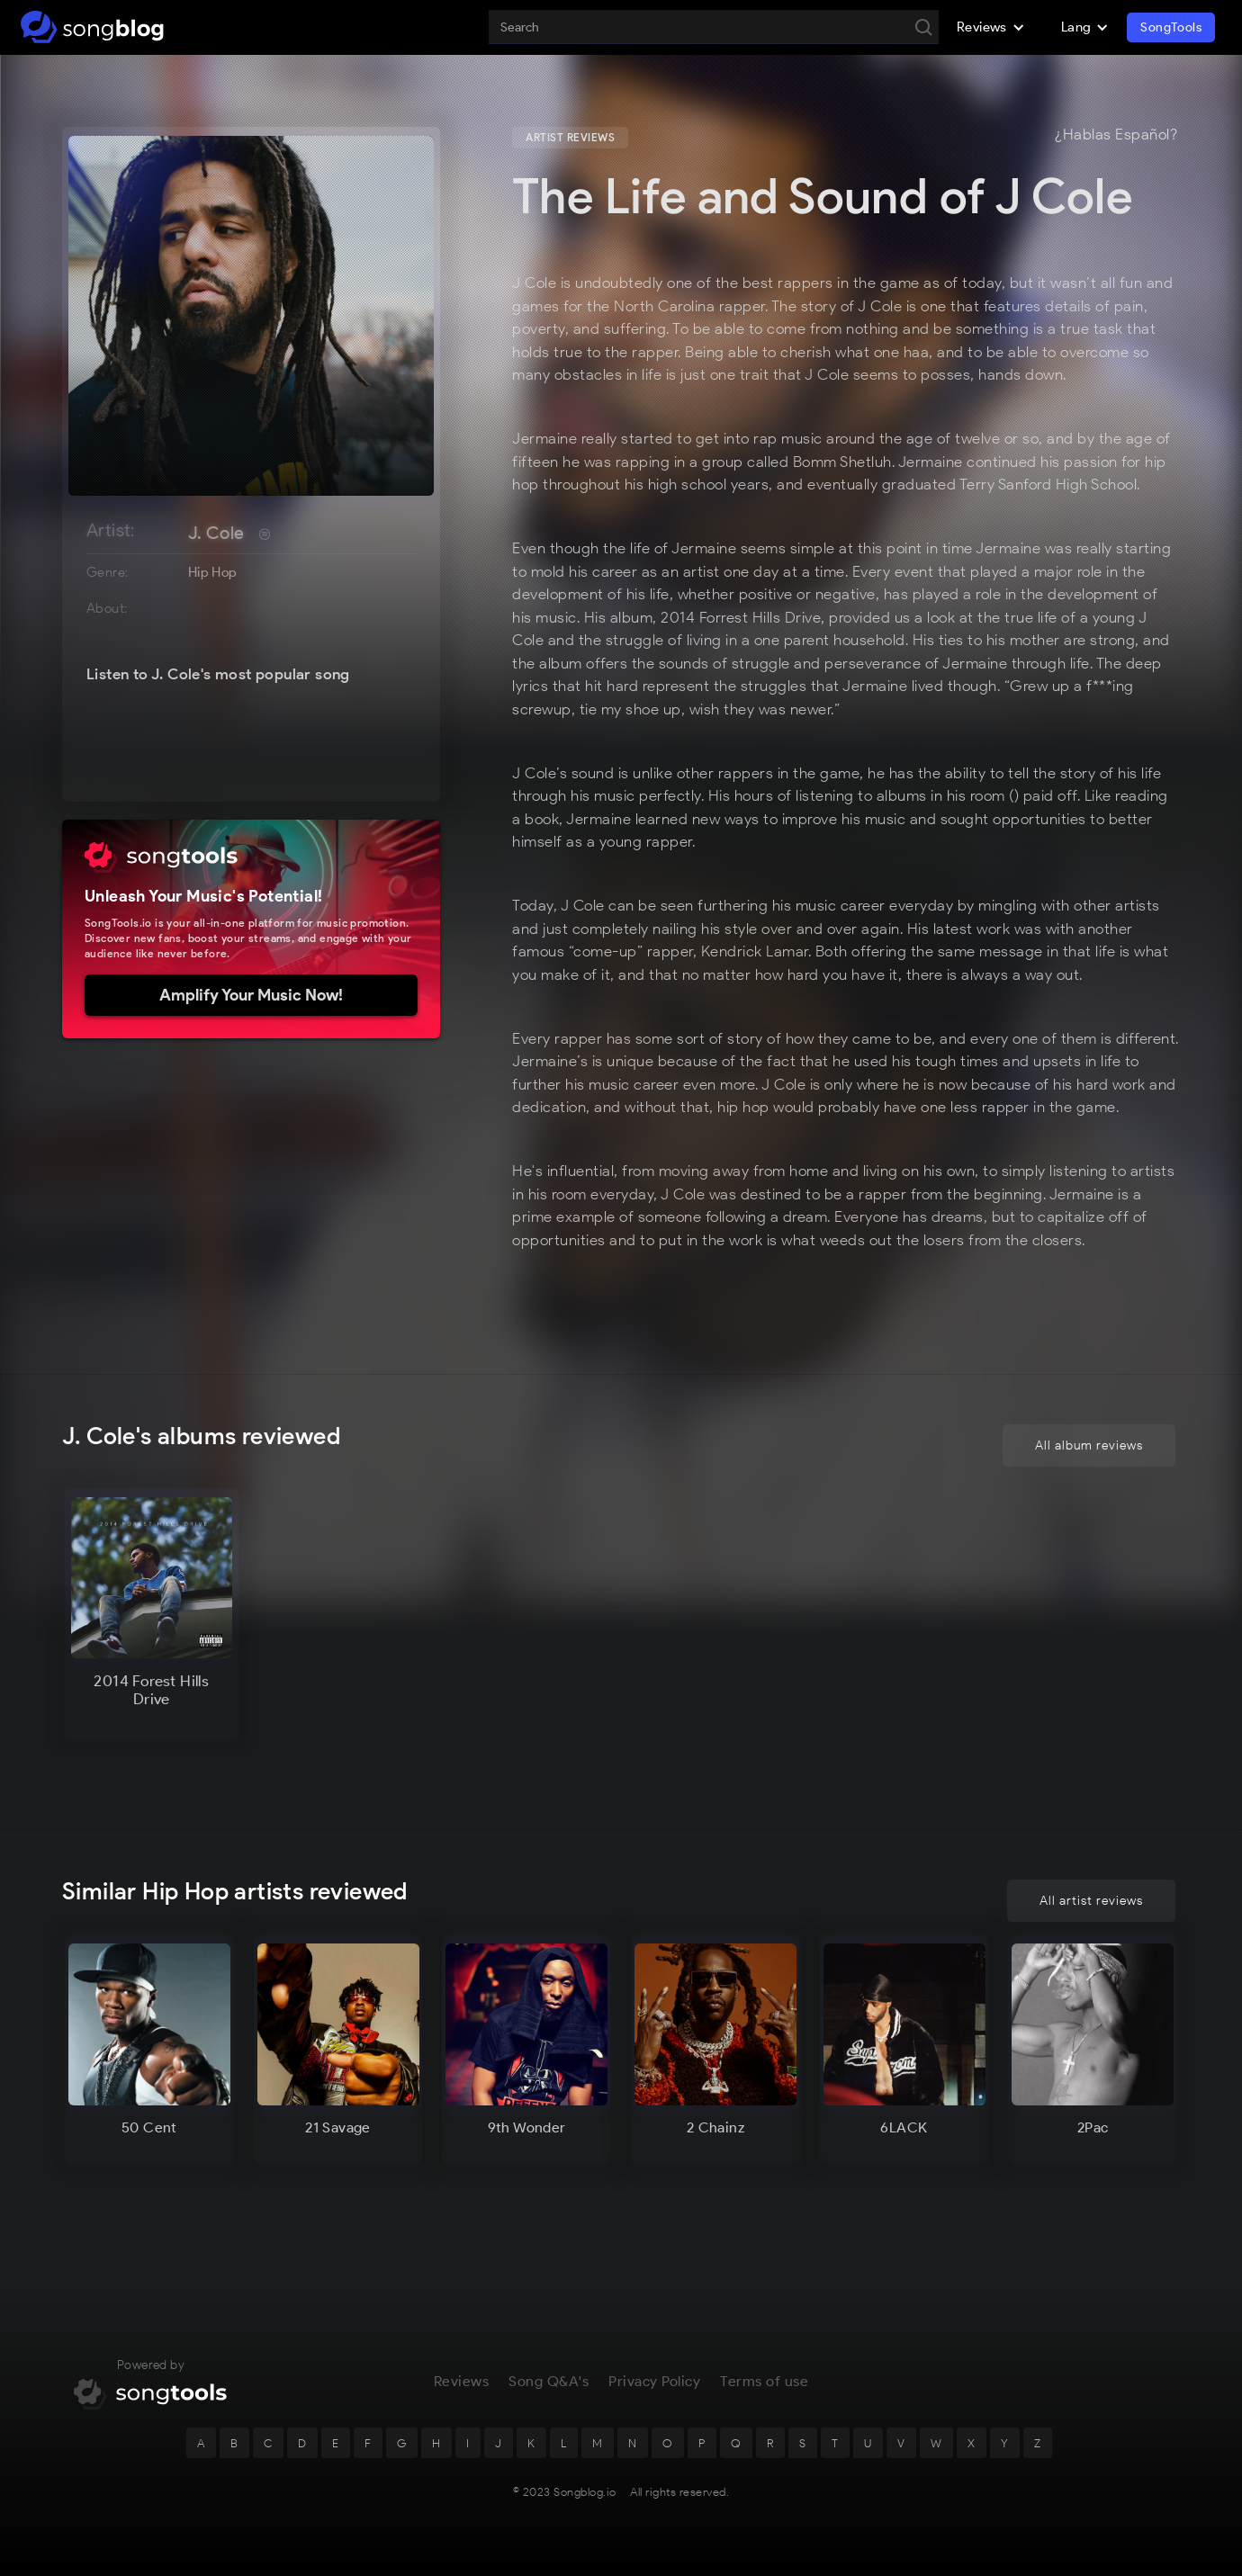  What do you see at coordinates (1091, 1900) in the screenshot?
I see `All artist reviews` at bounding box center [1091, 1900].